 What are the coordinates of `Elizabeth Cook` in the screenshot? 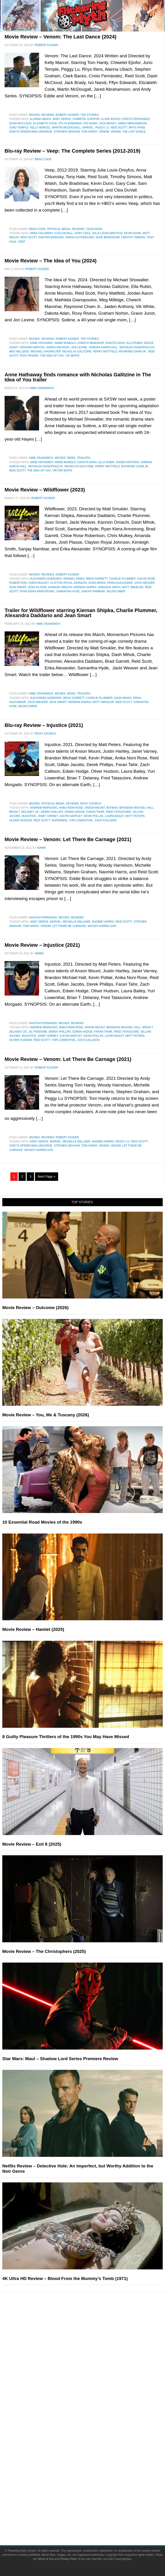 It's located at (45, 123).